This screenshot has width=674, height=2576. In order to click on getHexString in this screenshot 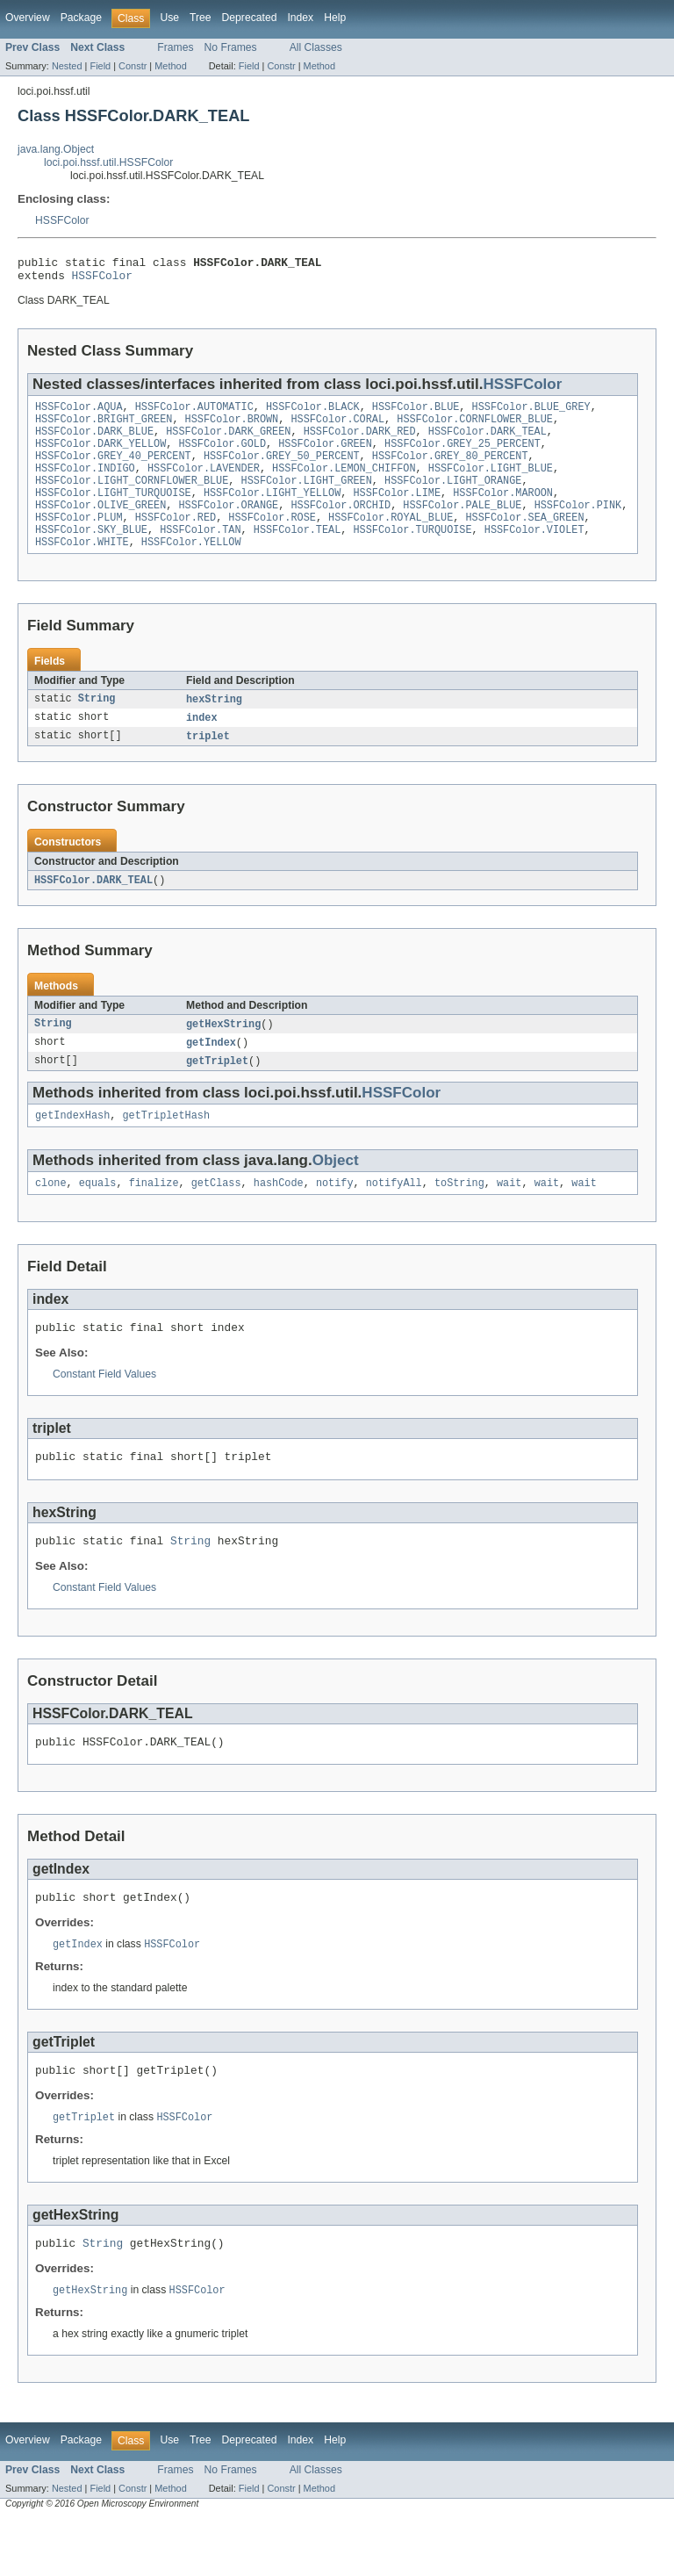, I will do `click(223, 1054)`.